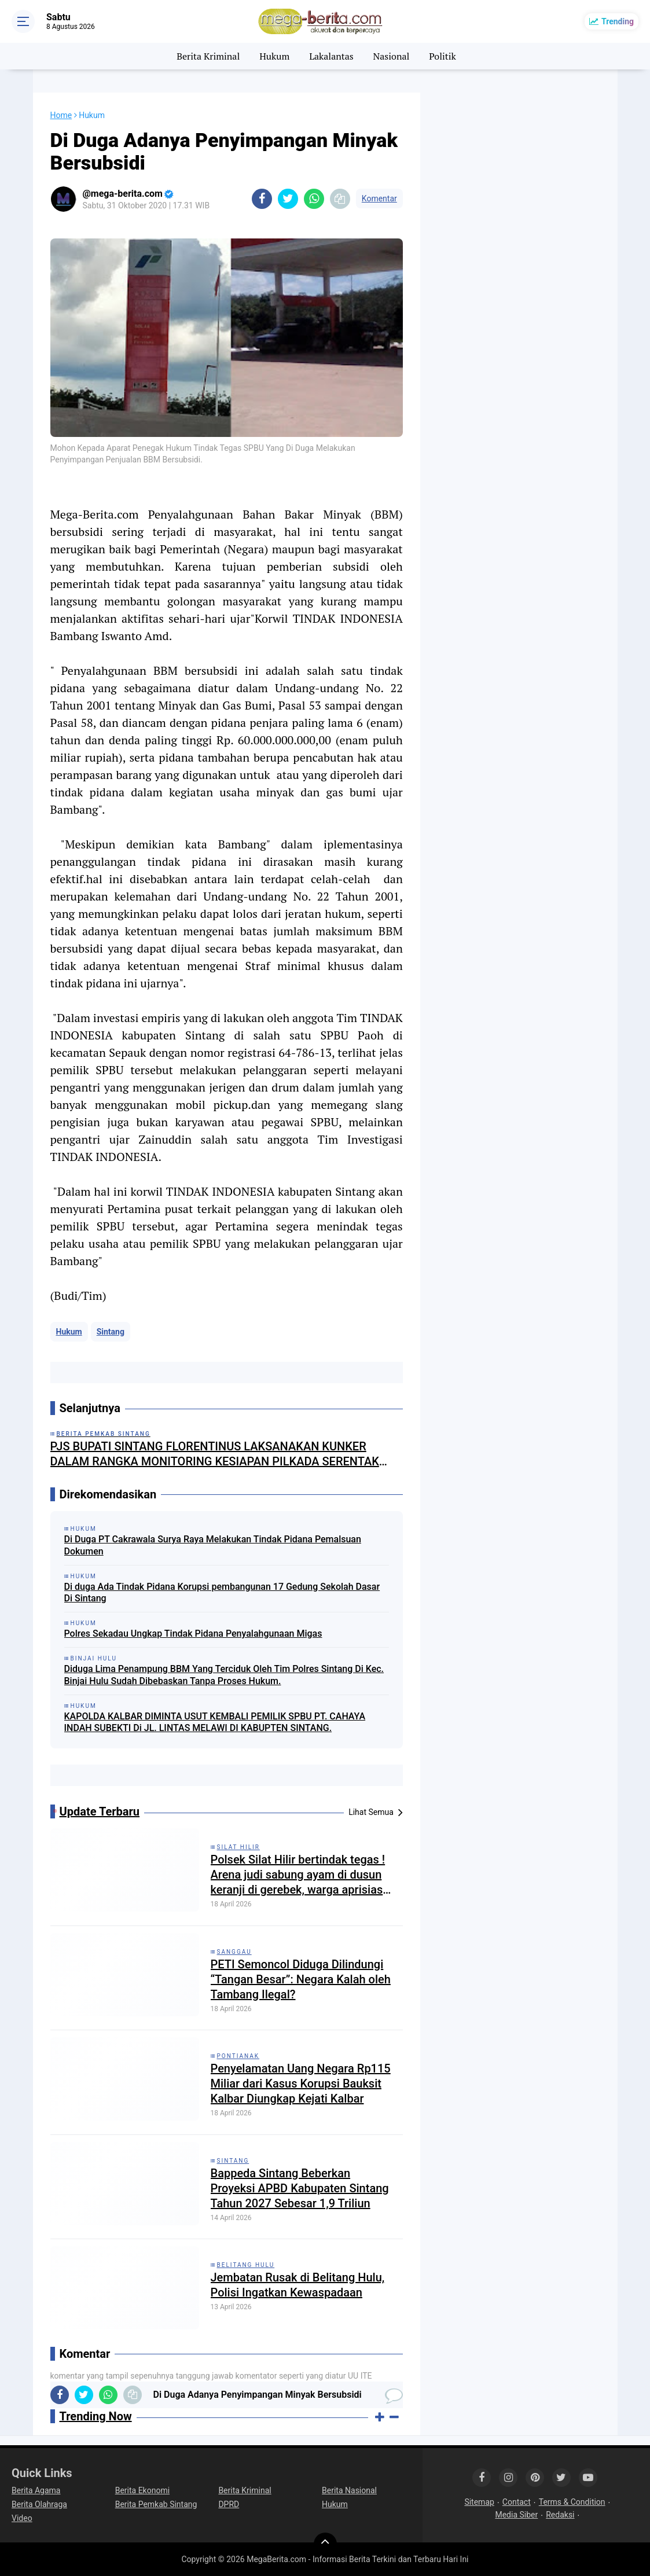 The image size is (650, 2576). Describe the element at coordinates (274, 56) in the screenshot. I see `Hukum` at that location.